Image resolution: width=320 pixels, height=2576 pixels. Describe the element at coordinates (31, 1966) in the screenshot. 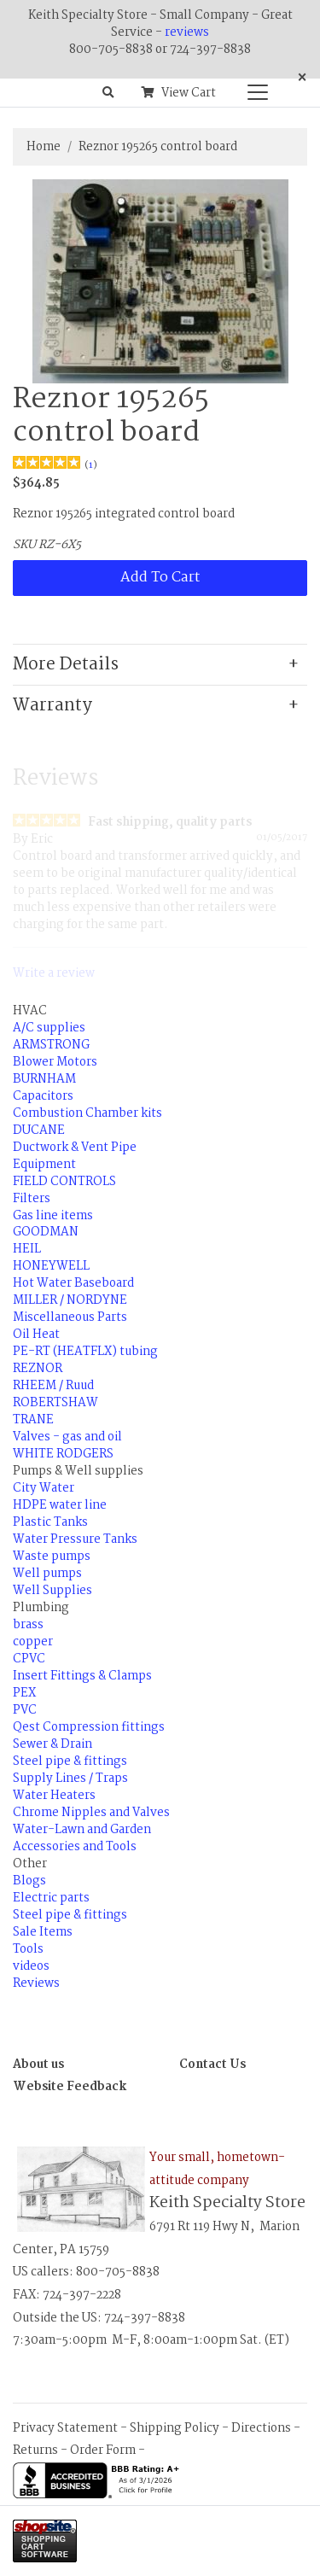

I see `videos` at that location.